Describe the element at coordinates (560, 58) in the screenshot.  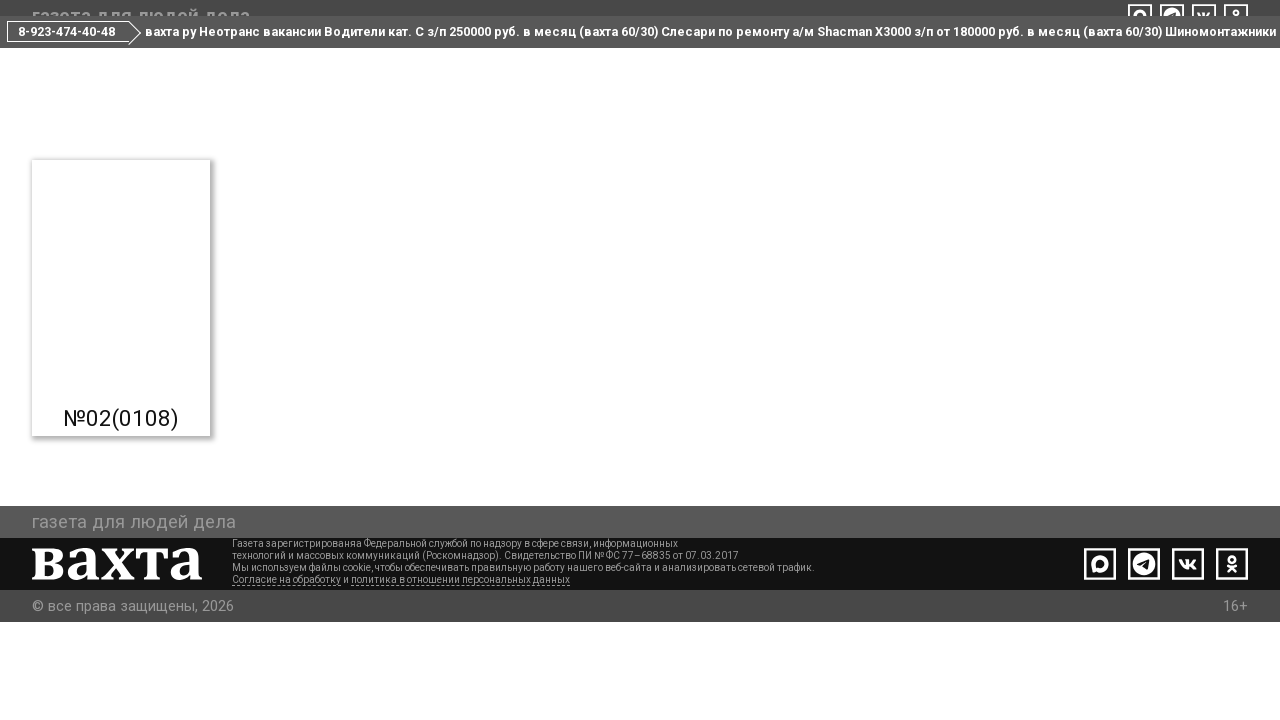
I see `Редакция` at that location.